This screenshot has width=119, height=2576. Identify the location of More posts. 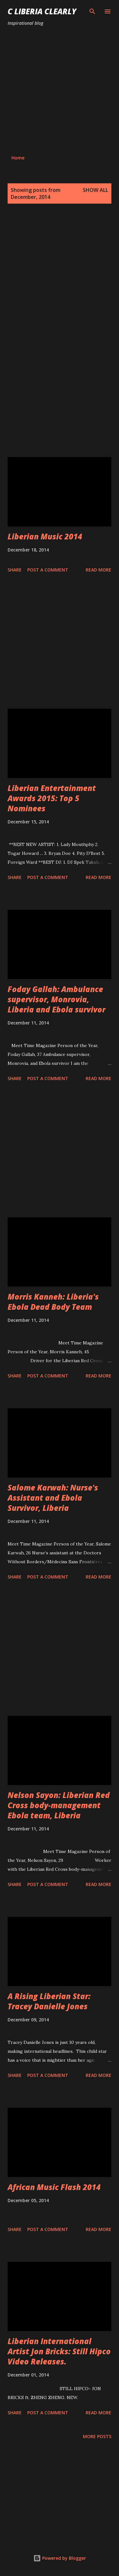
(97, 2436).